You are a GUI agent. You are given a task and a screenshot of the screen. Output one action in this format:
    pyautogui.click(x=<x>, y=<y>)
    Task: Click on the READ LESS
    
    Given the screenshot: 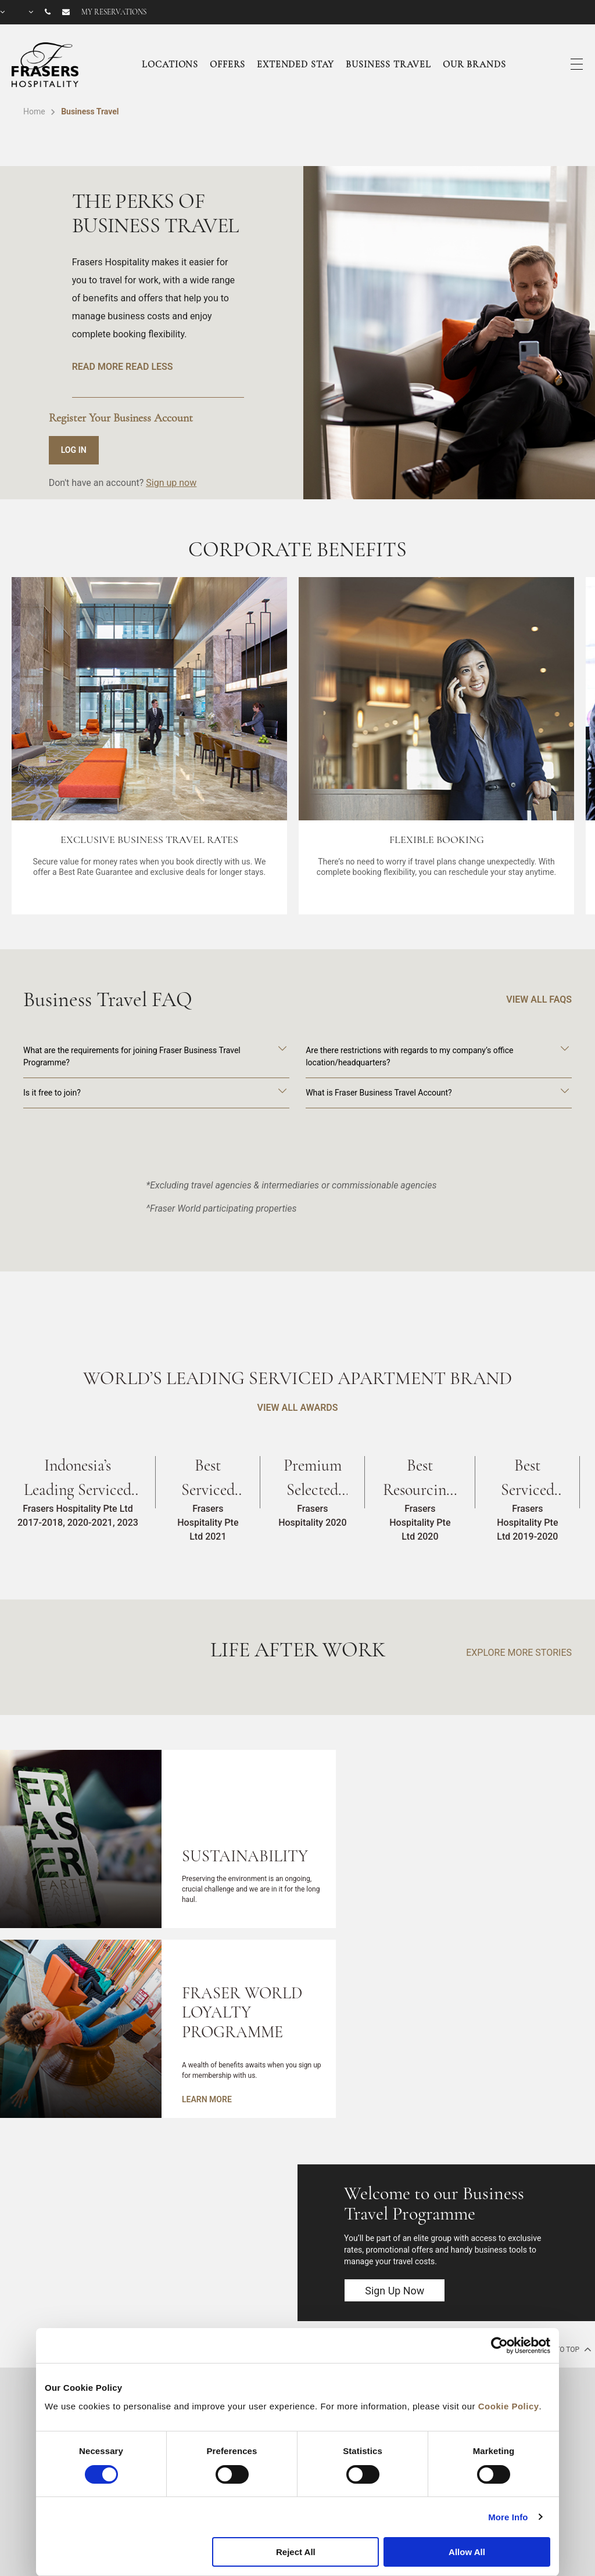 What is the action you would take?
    pyautogui.click(x=149, y=366)
    